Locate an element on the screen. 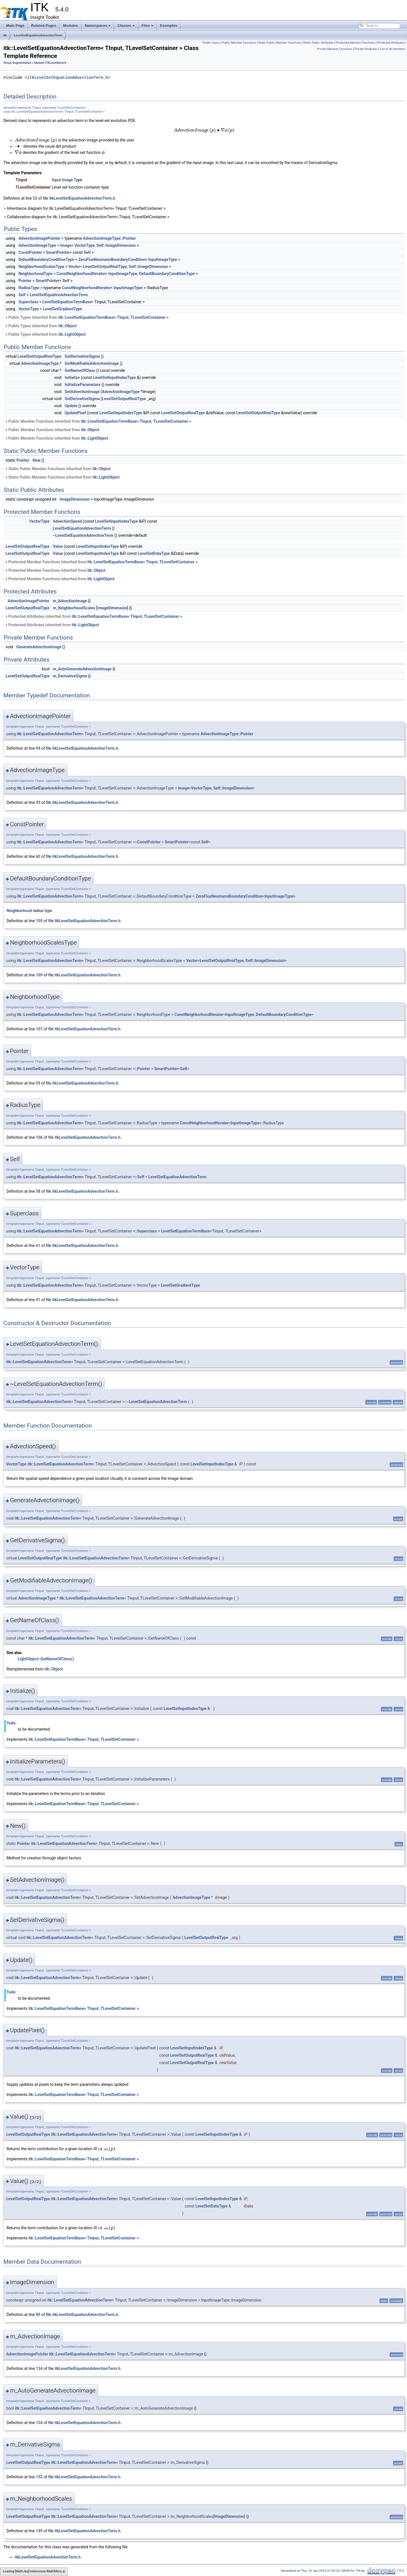  Public Types is located at coordinates (211, 43).